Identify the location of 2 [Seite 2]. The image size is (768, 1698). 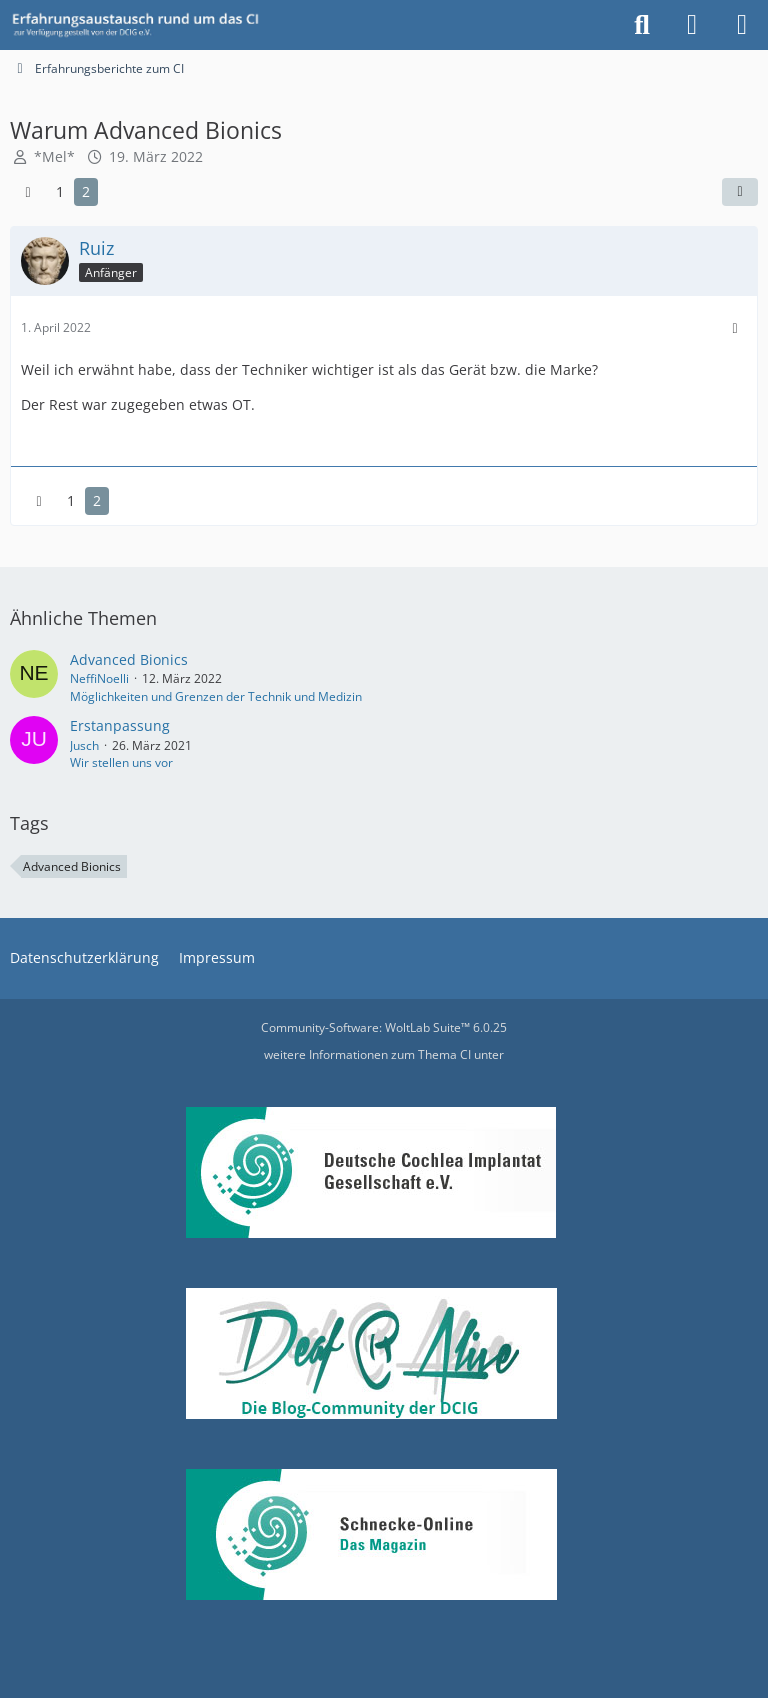
(86, 191).